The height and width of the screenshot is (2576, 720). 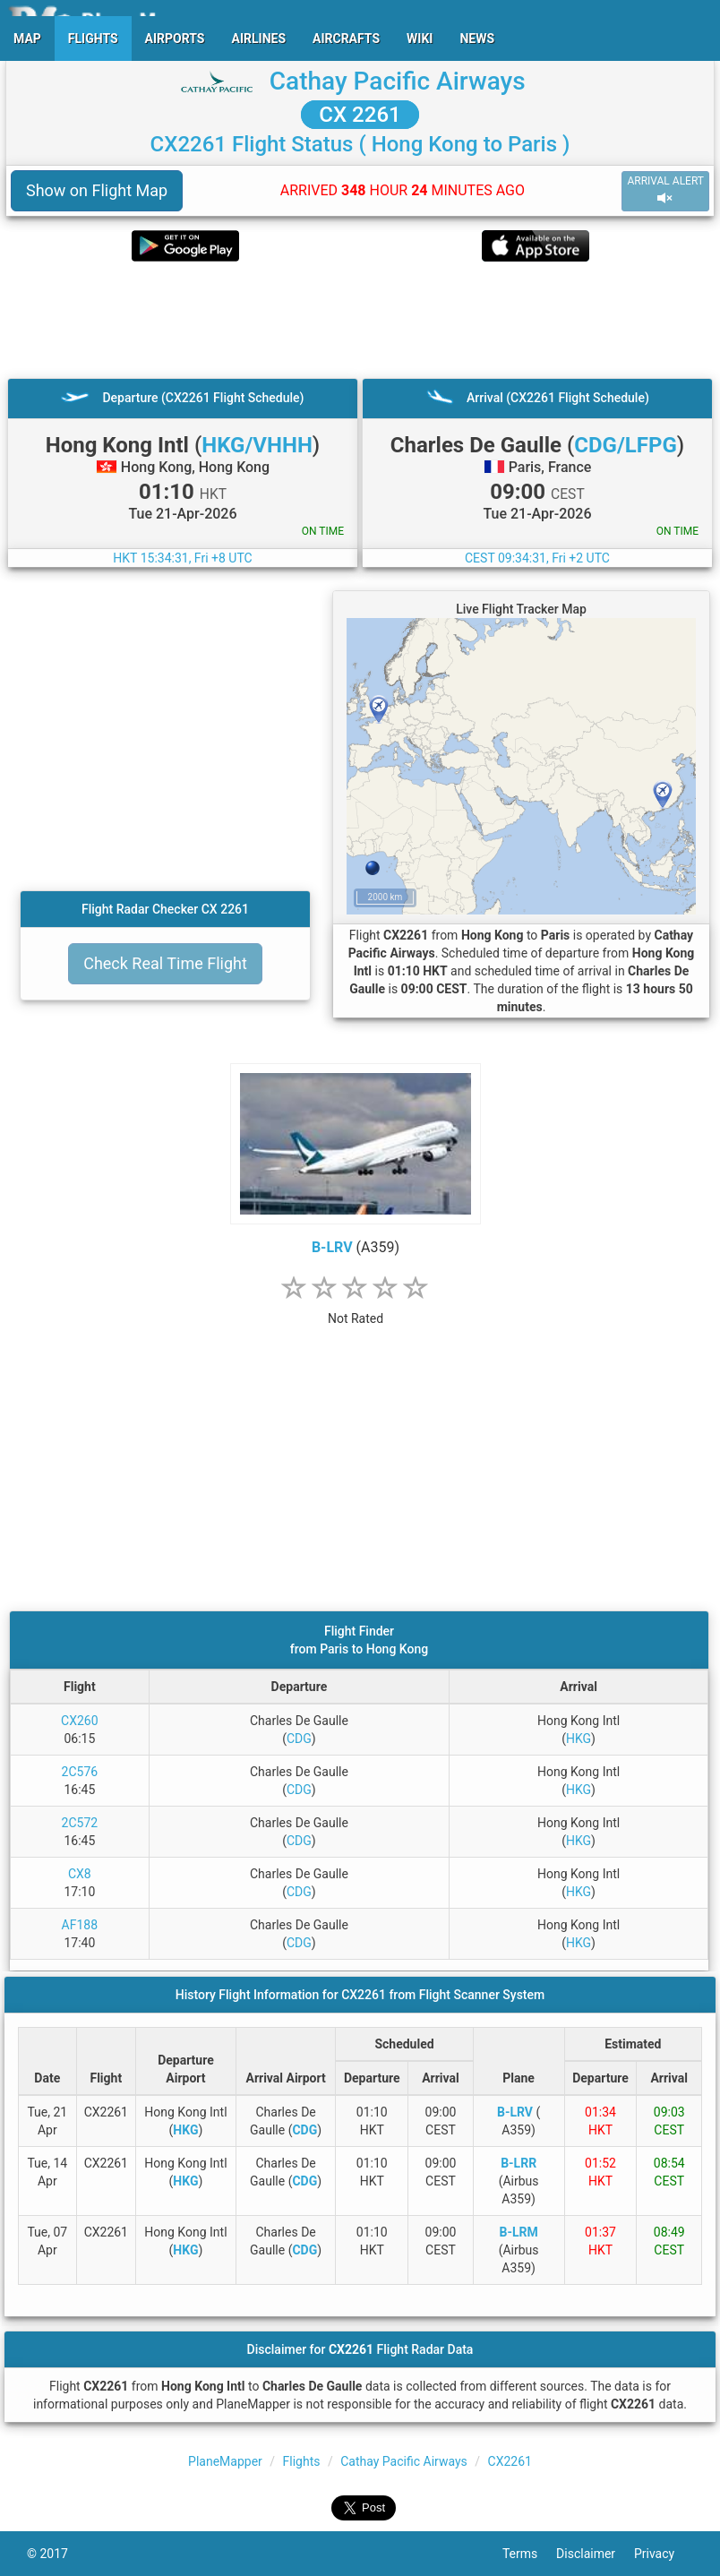 What do you see at coordinates (80, 1823) in the screenshot?
I see `2C572` at bounding box center [80, 1823].